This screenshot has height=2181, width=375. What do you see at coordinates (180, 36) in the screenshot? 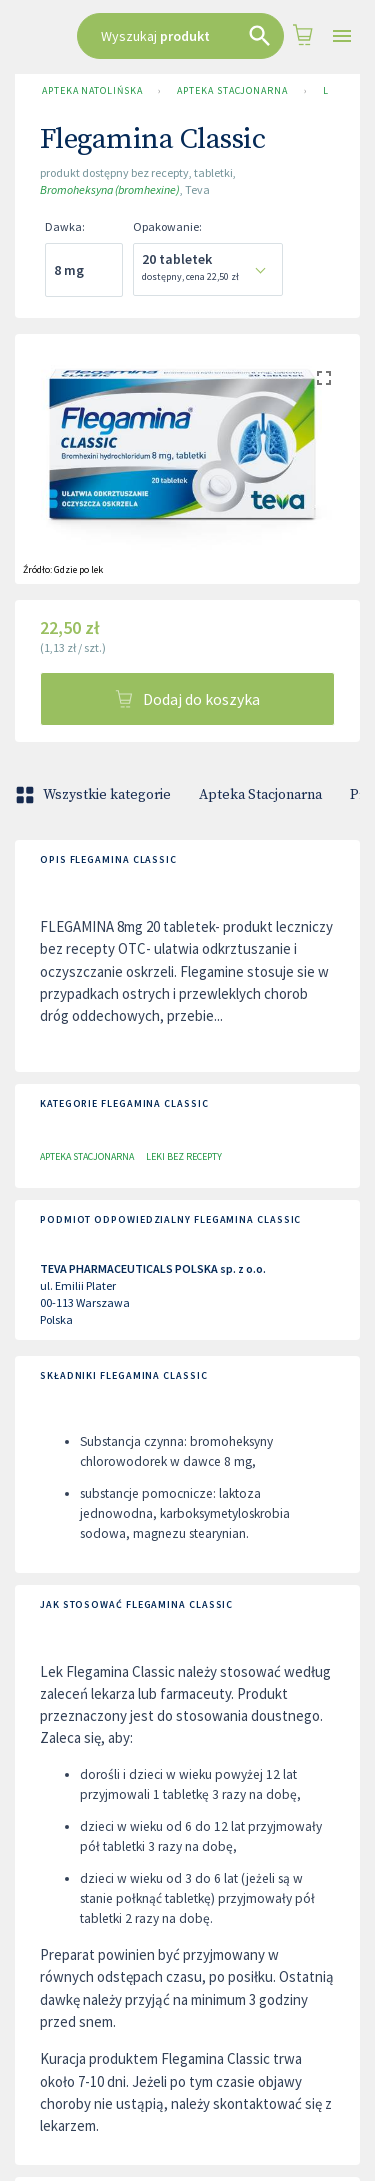
I see `[combobox]` at bounding box center [180, 36].